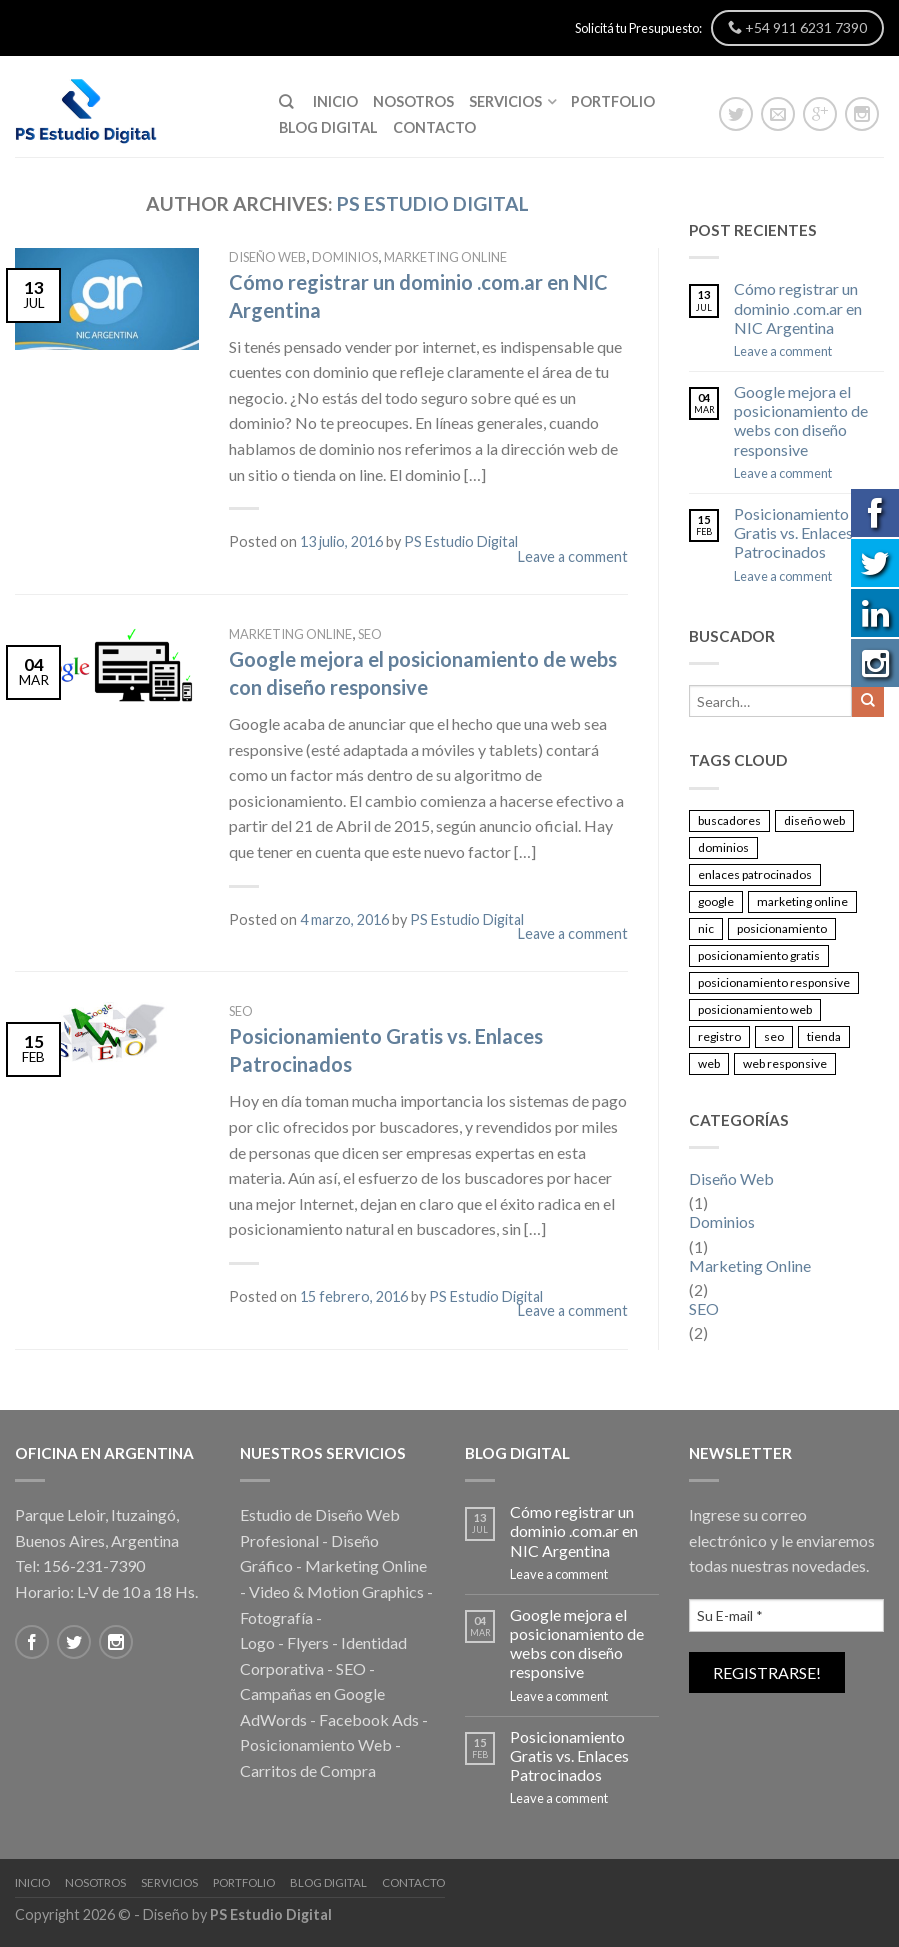 This screenshot has height=1947, width=899. Describe the element at coordinates (797, 27) in the screenshot. I see `+54 911 6231 7390` at that location.